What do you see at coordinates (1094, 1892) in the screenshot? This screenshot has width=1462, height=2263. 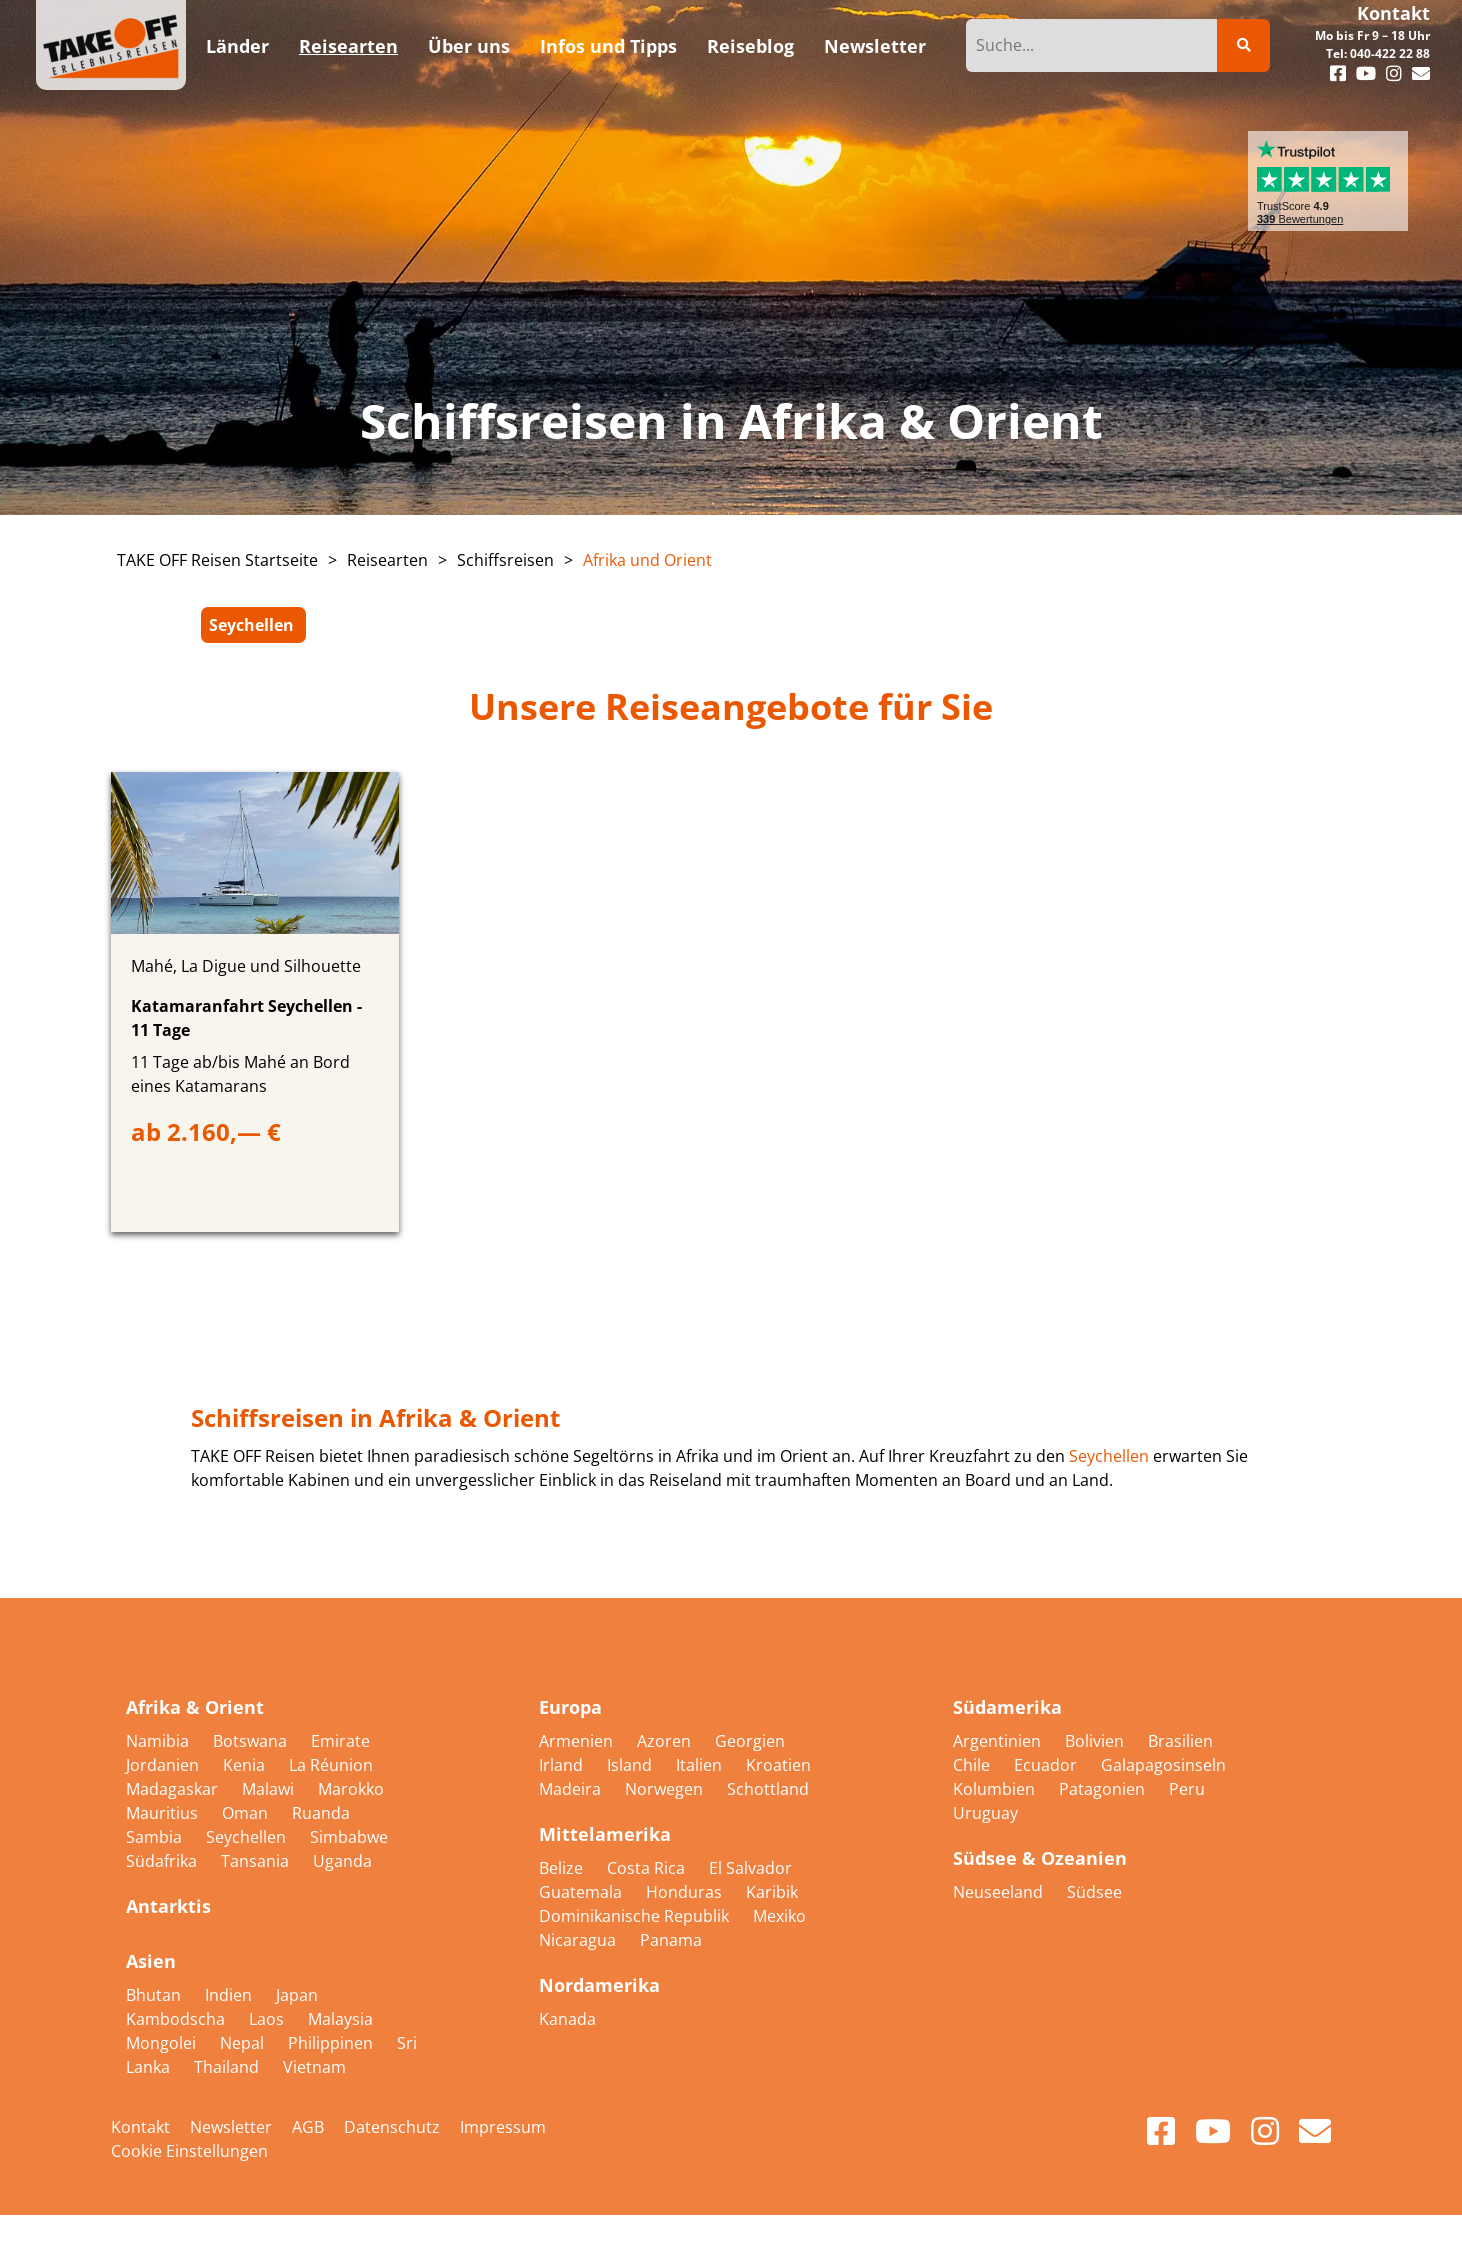 I see `Südsee` at bounding box center [1094, 1892].